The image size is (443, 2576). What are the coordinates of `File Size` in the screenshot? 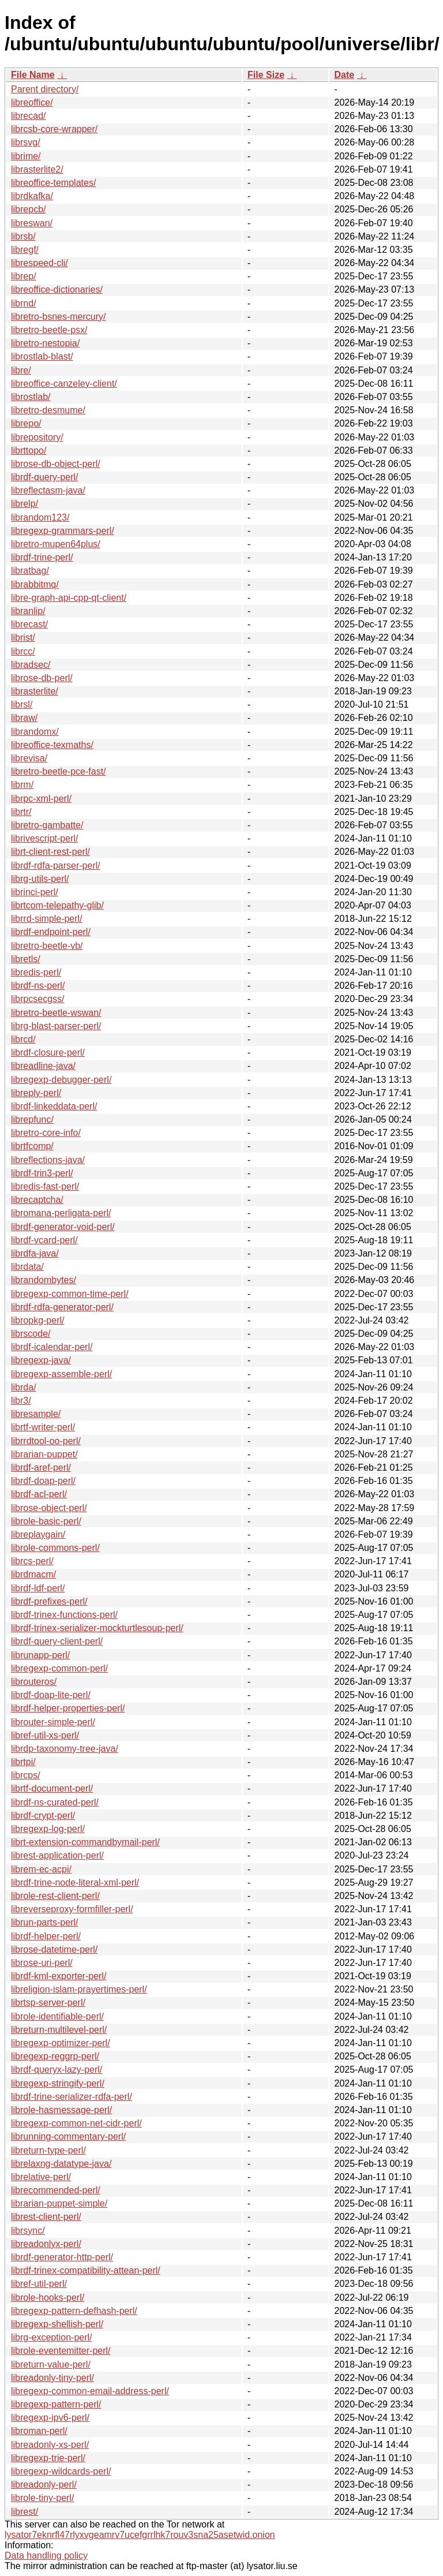 It's located at (265, 75).